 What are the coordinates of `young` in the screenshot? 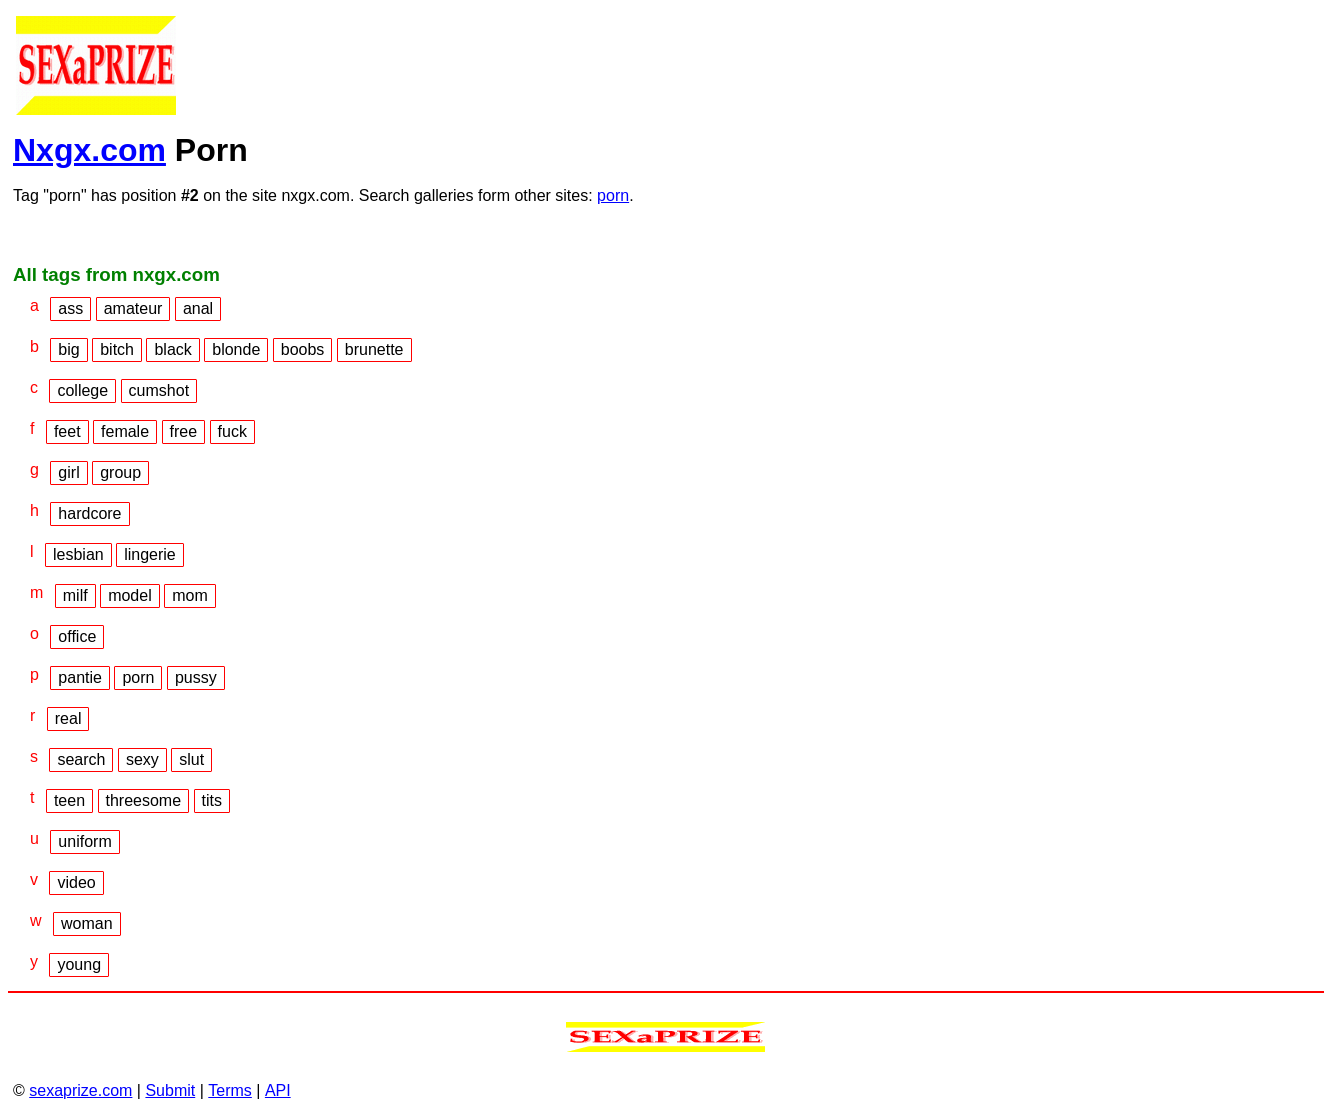 It's located at (79, 964).